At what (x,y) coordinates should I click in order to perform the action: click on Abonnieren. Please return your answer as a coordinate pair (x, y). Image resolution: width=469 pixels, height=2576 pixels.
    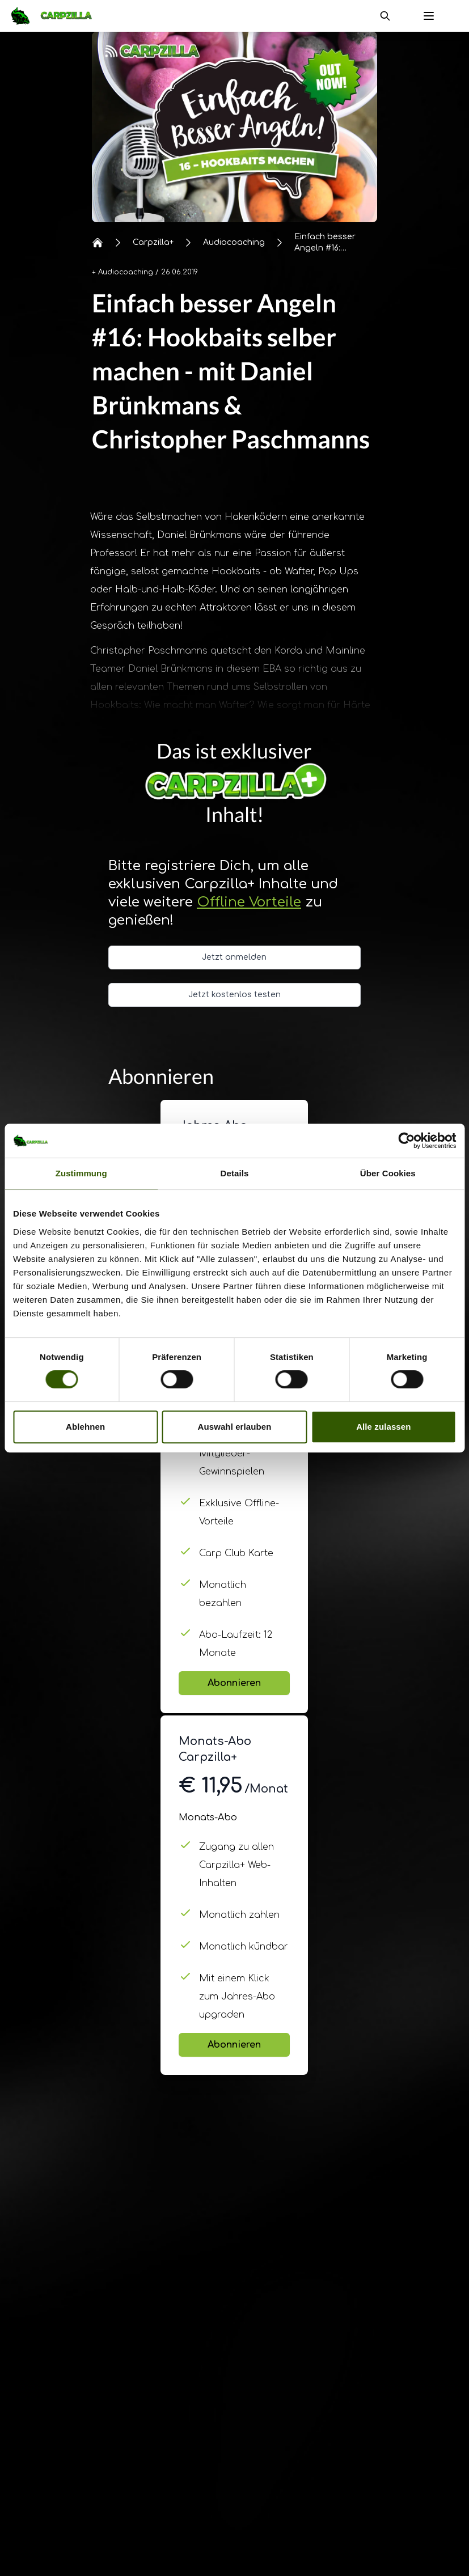
    Looking at the image, I should click on (234, 1683).